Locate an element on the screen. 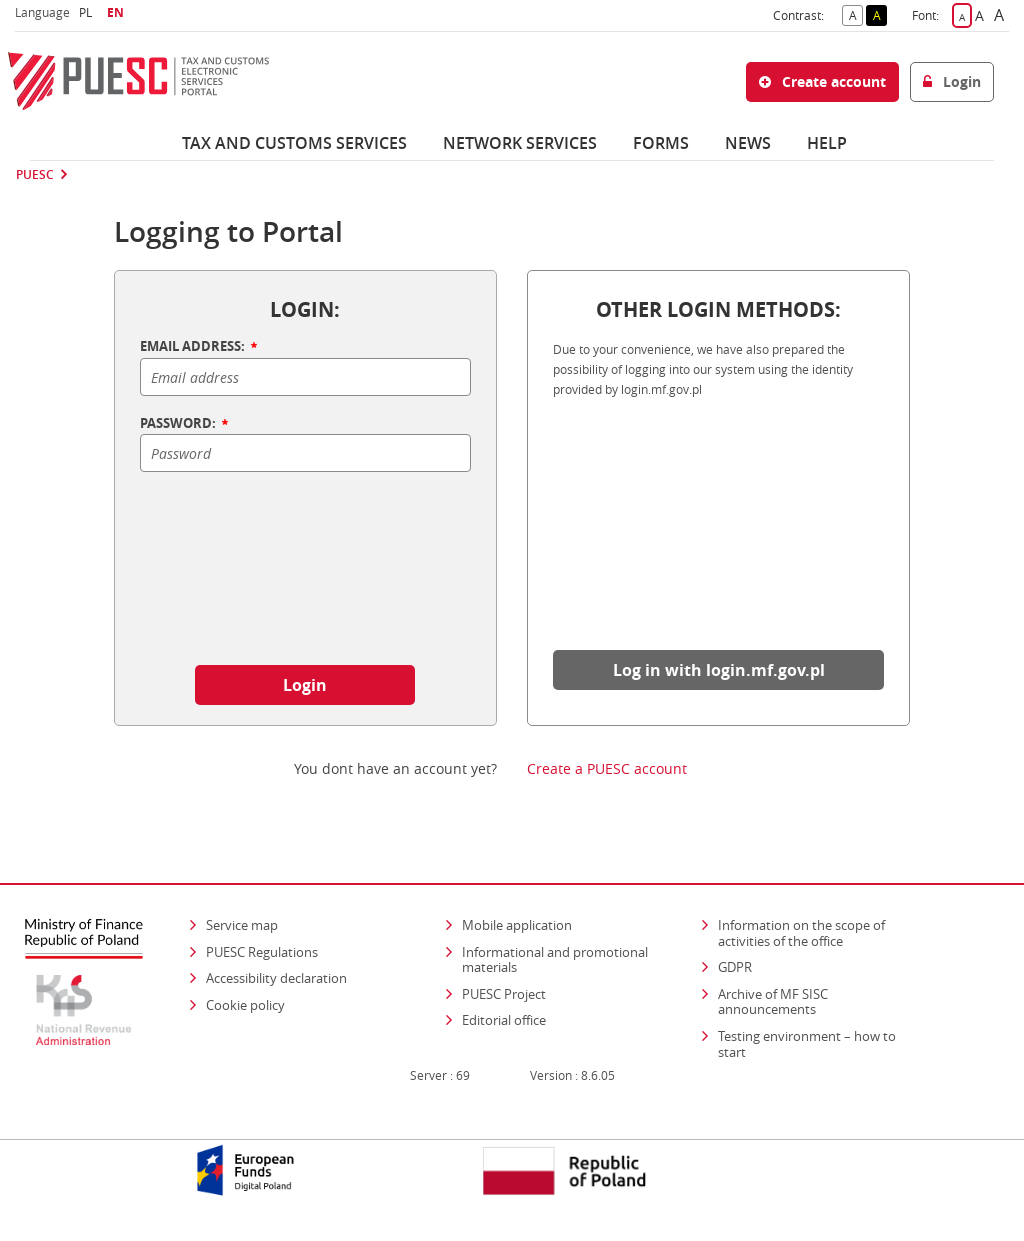 Image resolution: width=1024 pixels, height=1241 pixels. PASSWORD: is located at coordinates (185, 424).